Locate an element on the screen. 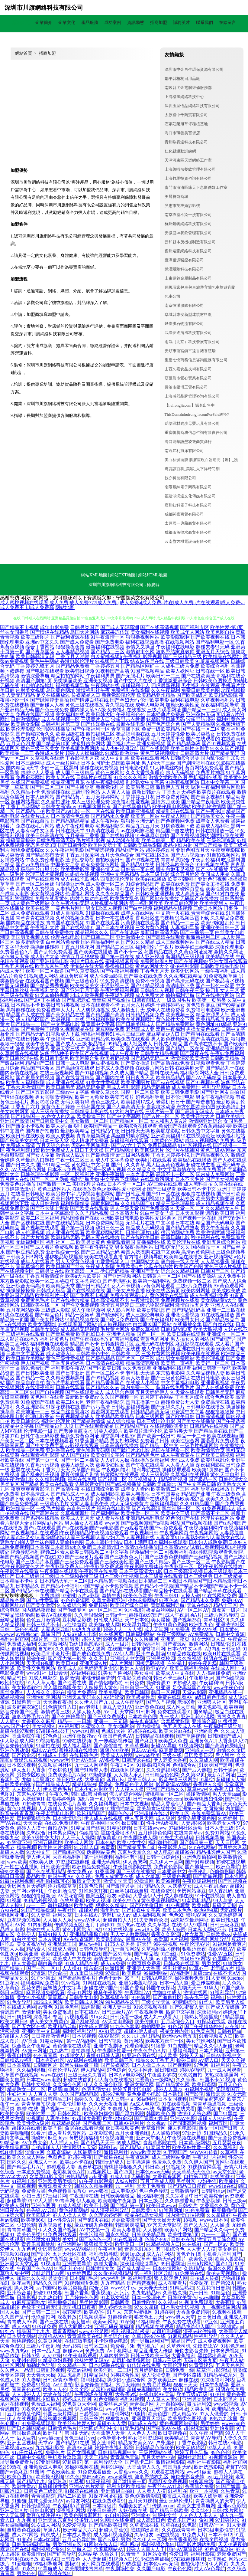 Image resolution: width=248 pixels, height=2576 pixels. 精品国偷自产在线 is located at coordinates (79, 1218).